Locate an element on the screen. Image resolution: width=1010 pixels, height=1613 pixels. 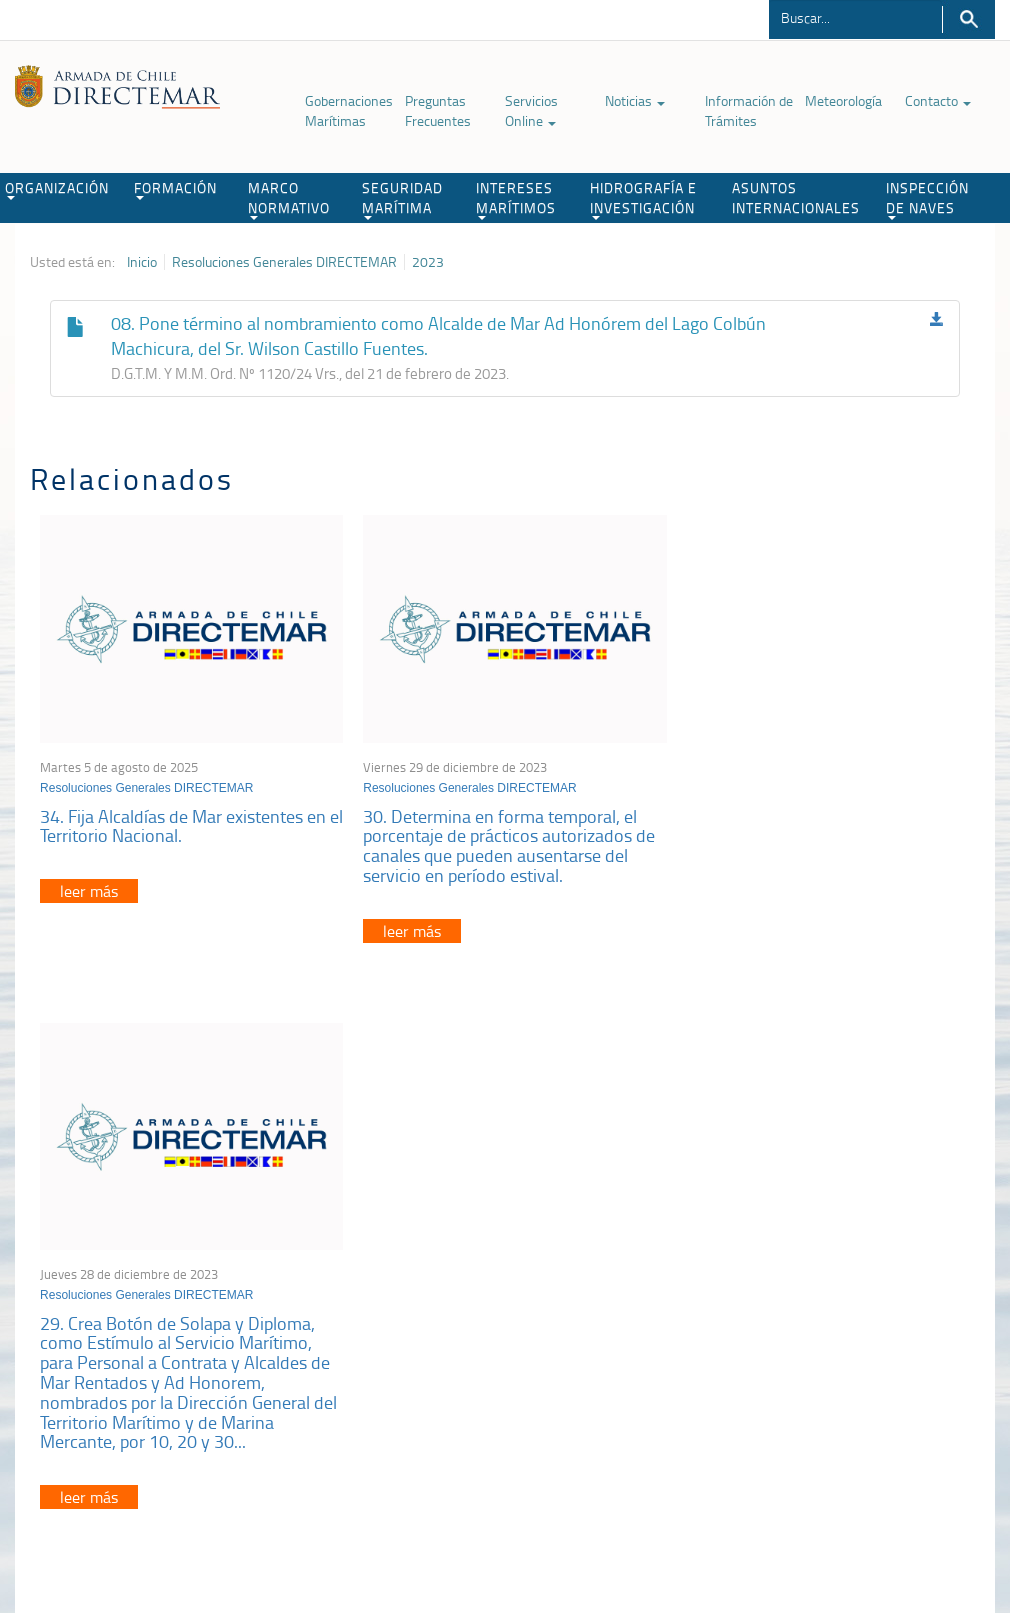
Declaración VGM is located at coordinates (810, 1315).